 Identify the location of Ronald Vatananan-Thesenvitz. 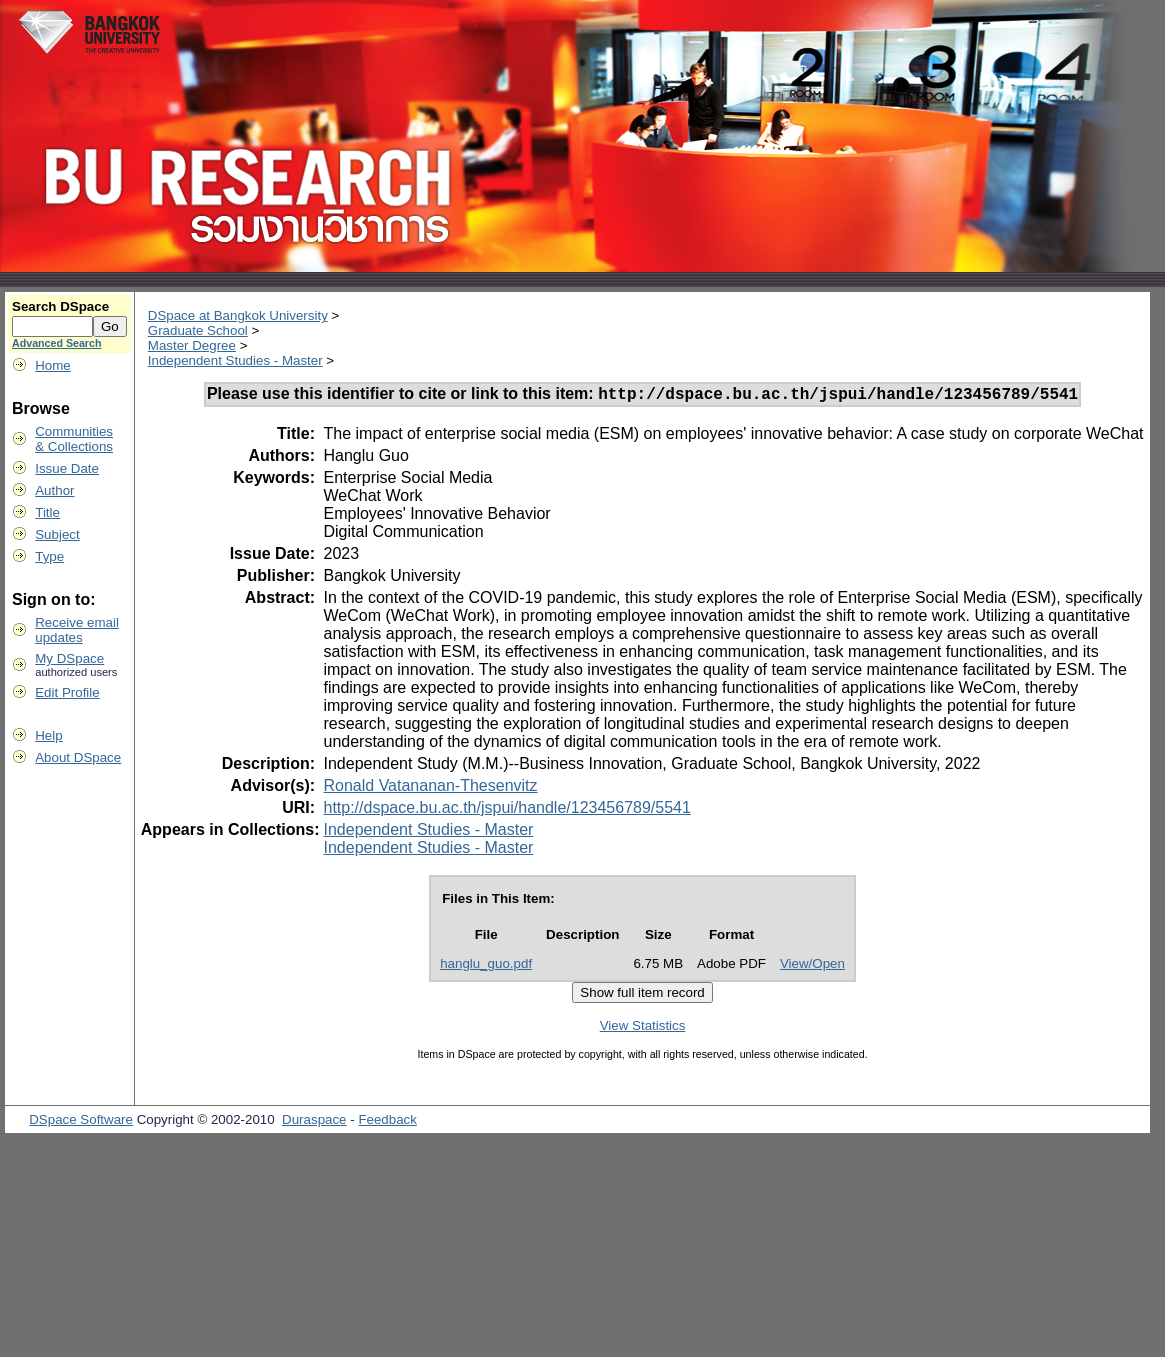
(430, 788).